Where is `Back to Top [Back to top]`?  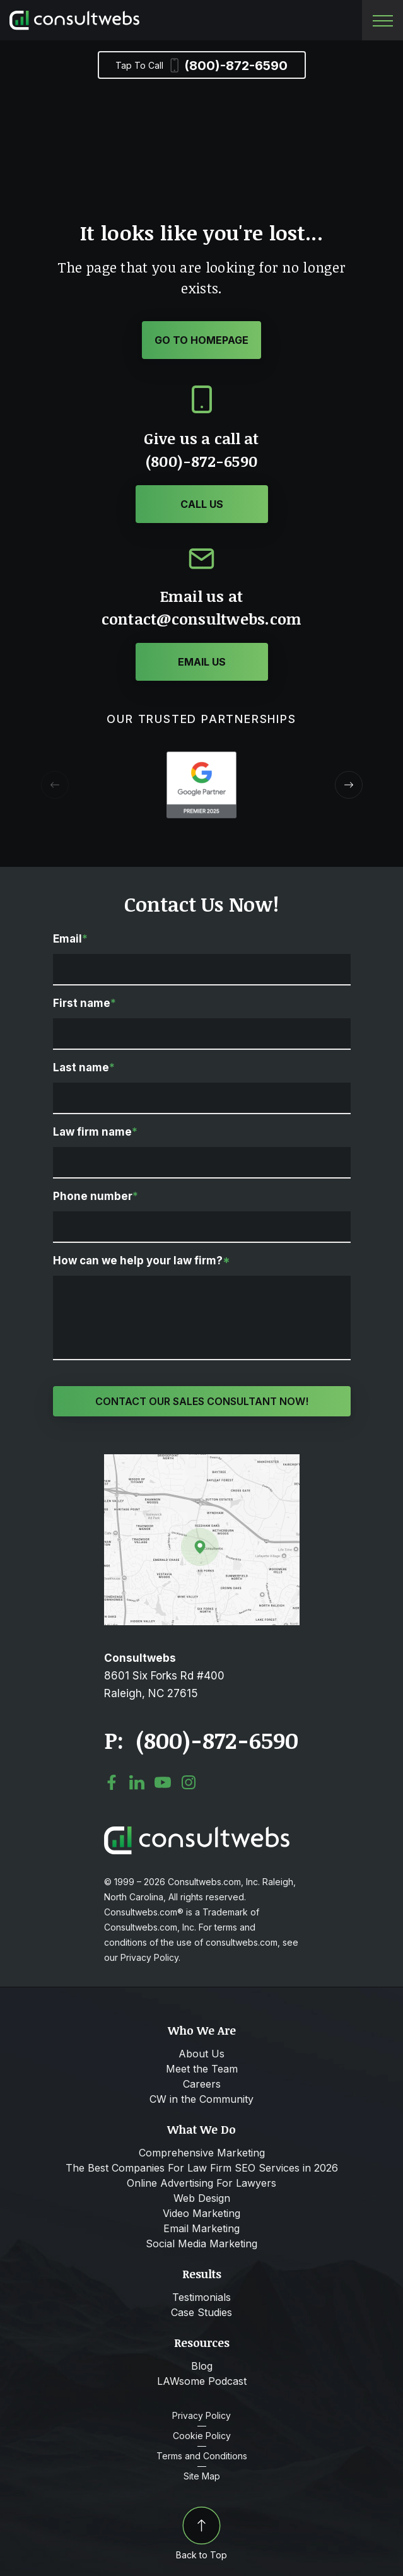
Back to Top [Back to top] is located at coordinates (201, 2533).